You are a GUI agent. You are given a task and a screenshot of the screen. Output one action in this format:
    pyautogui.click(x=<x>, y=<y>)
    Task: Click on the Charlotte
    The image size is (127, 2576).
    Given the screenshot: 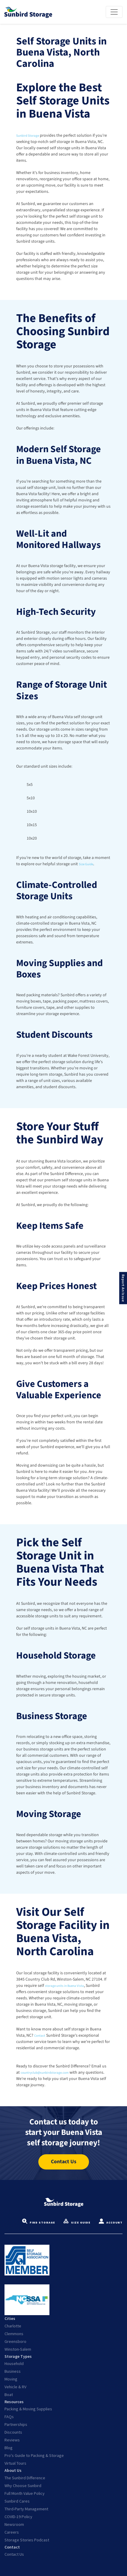 What is the action you would take?
    pyautogui.click(x=12, y=2326)
    